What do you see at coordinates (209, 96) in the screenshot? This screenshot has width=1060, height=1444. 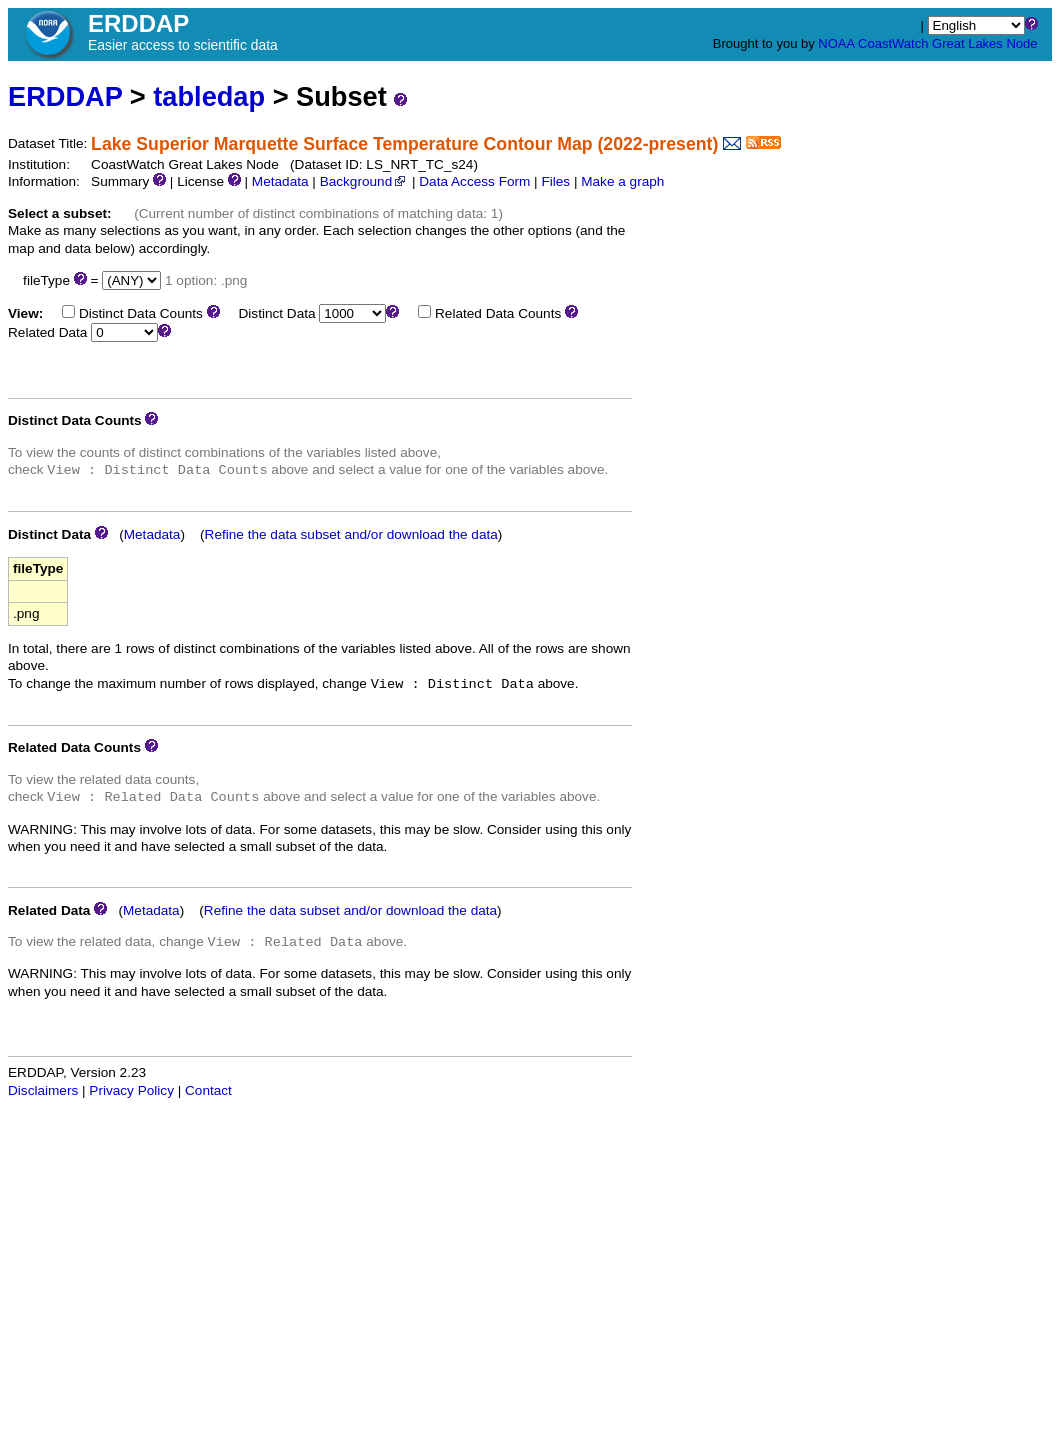 I see `tabledap` at bounding box center [209, 96].